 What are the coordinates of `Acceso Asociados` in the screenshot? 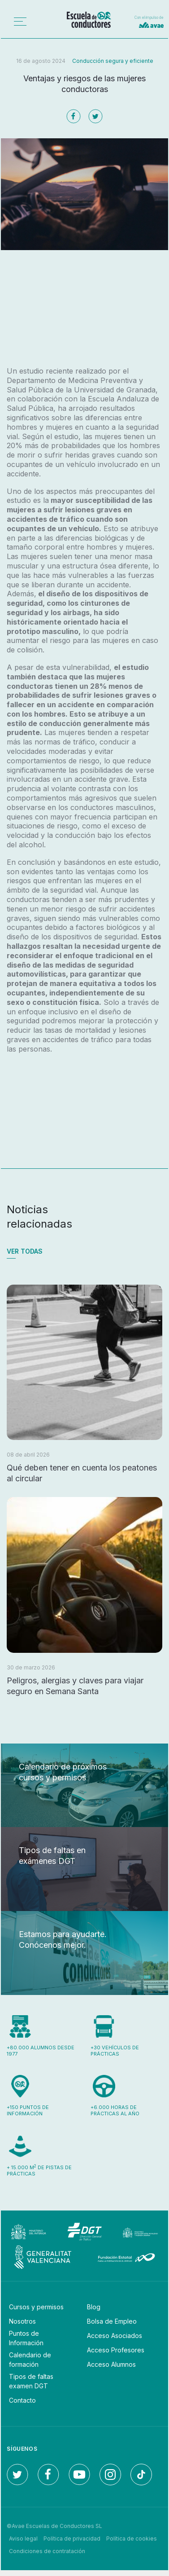 It's located at (114, 2335).